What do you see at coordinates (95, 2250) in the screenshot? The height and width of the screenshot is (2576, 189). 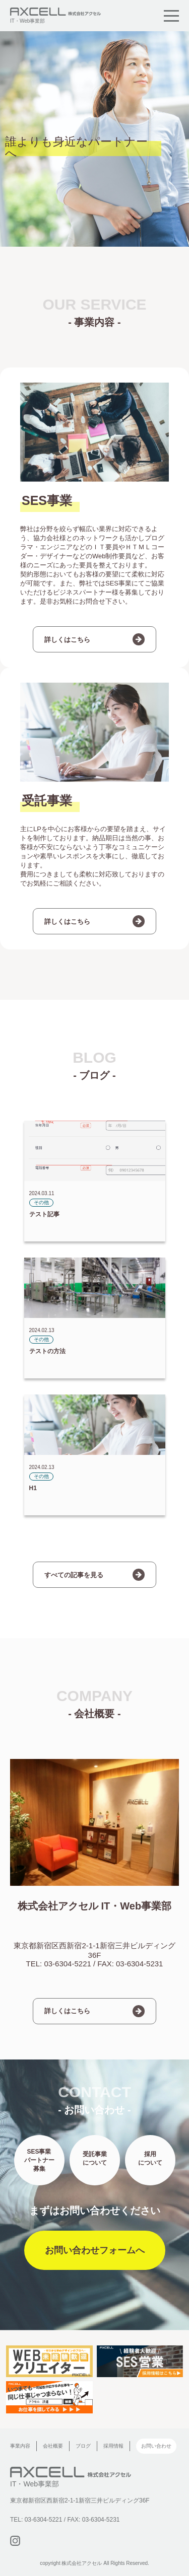 I see `お問い合わせフォームへ` at bounding box center [95, 2250].